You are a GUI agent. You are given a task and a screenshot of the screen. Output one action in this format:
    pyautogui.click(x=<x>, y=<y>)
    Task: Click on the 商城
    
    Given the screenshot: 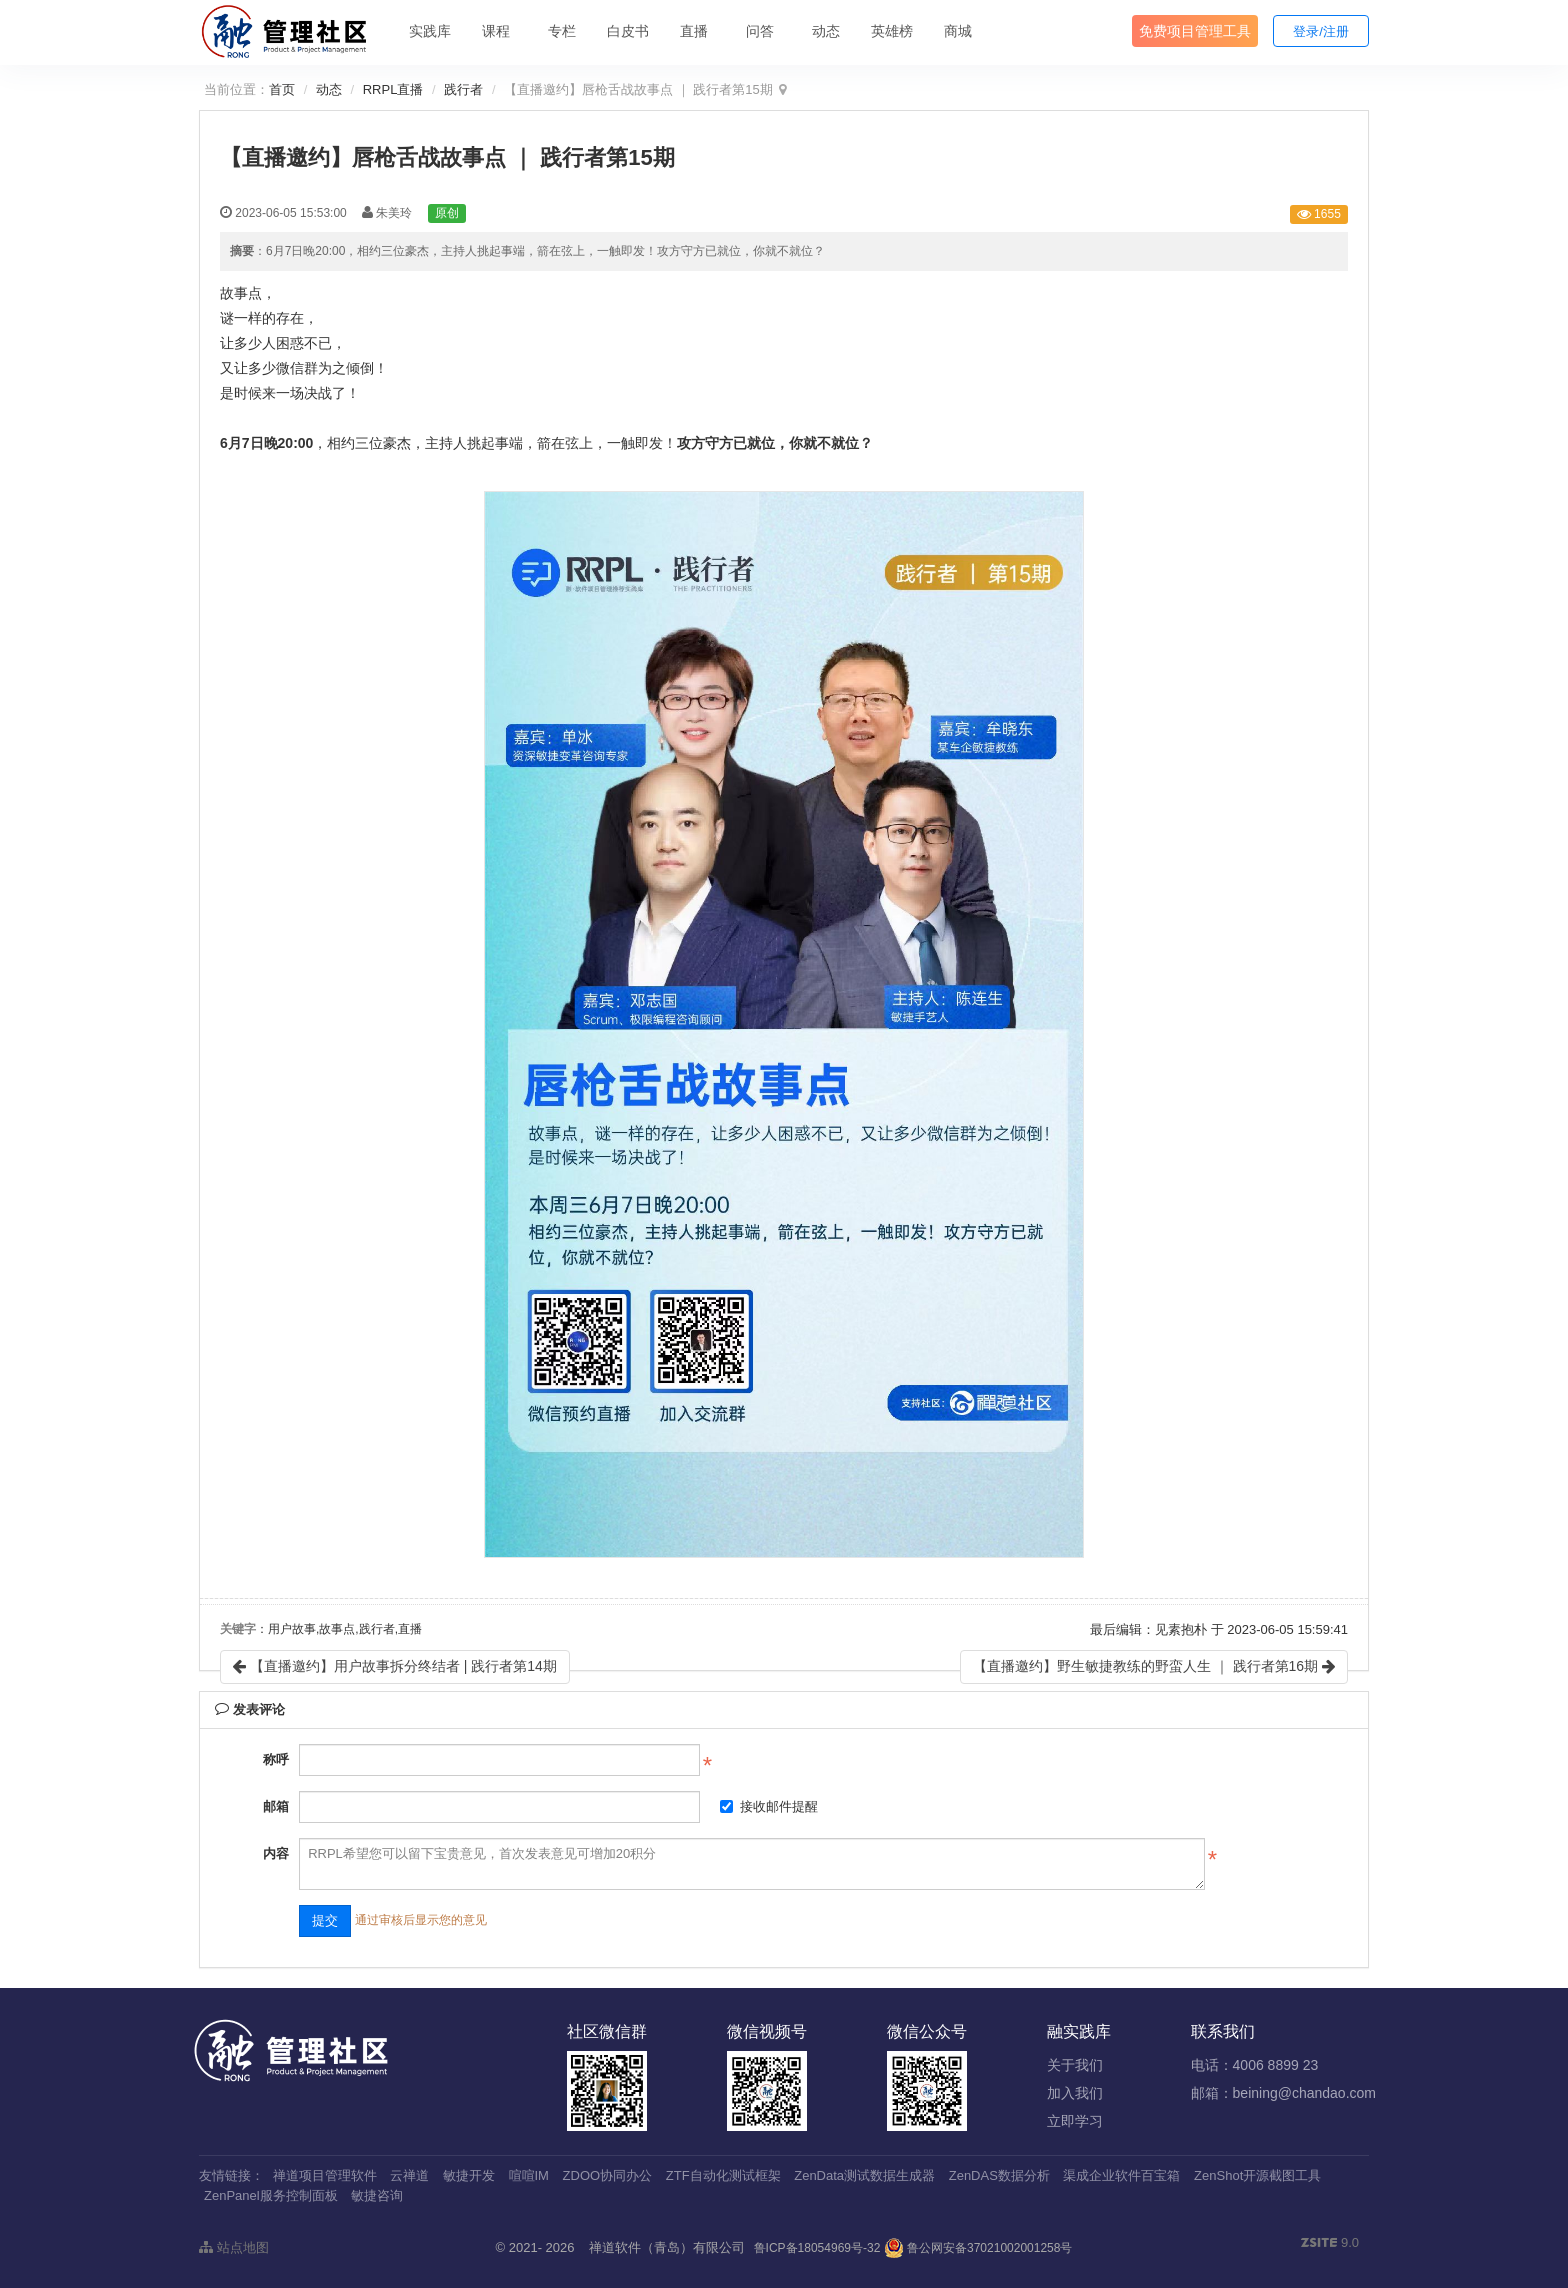 What is the action you would take?
    pyautogui.click(x=958, y=31)
    